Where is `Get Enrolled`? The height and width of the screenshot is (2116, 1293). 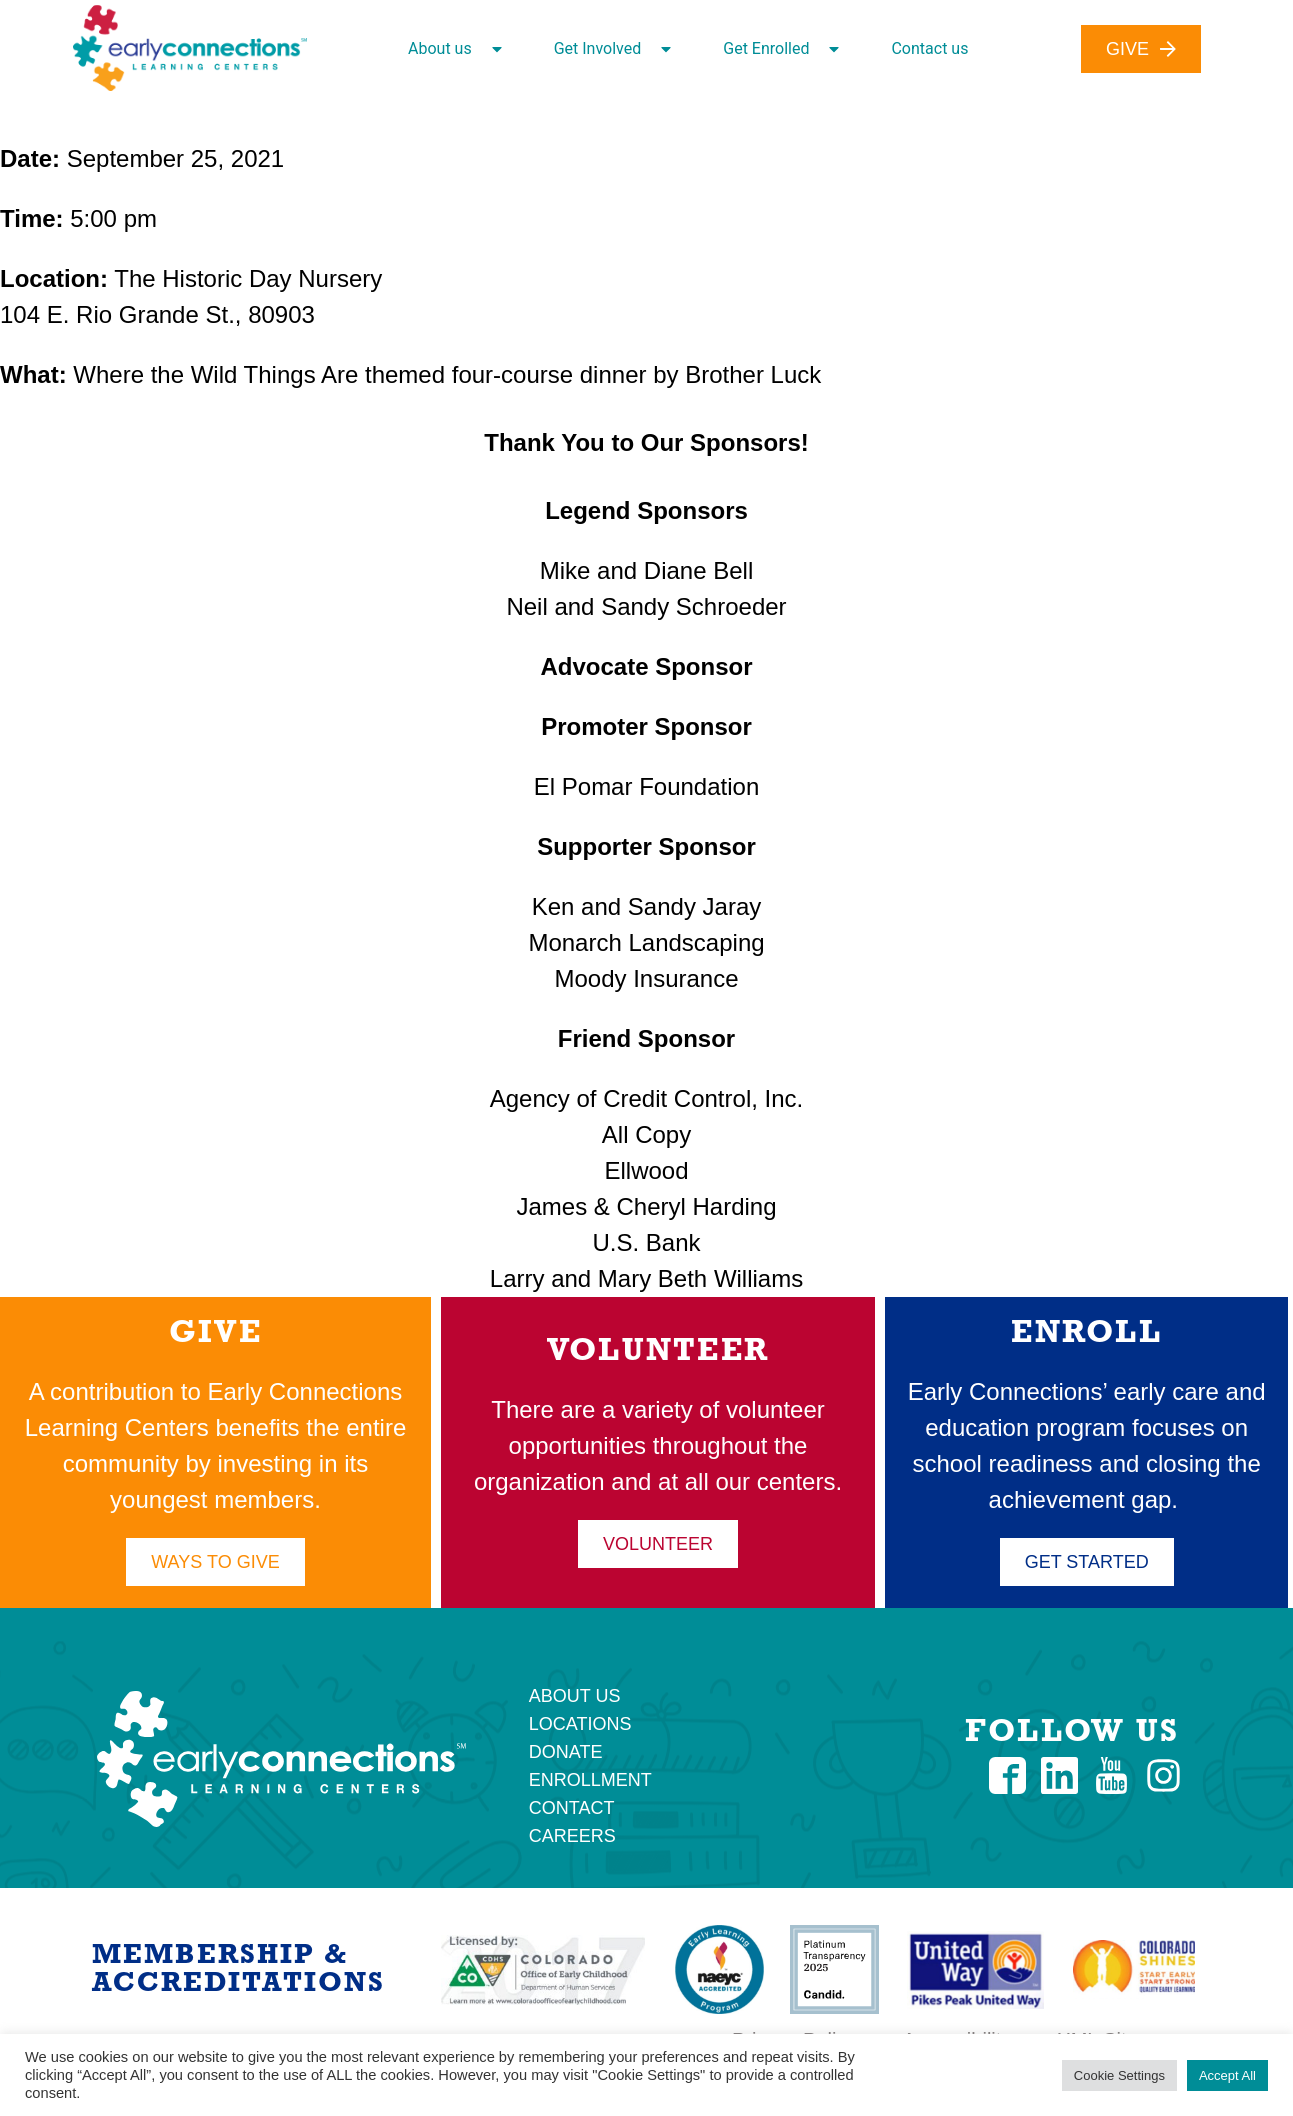 Get Enrolled is located at coordinates (781, 49).